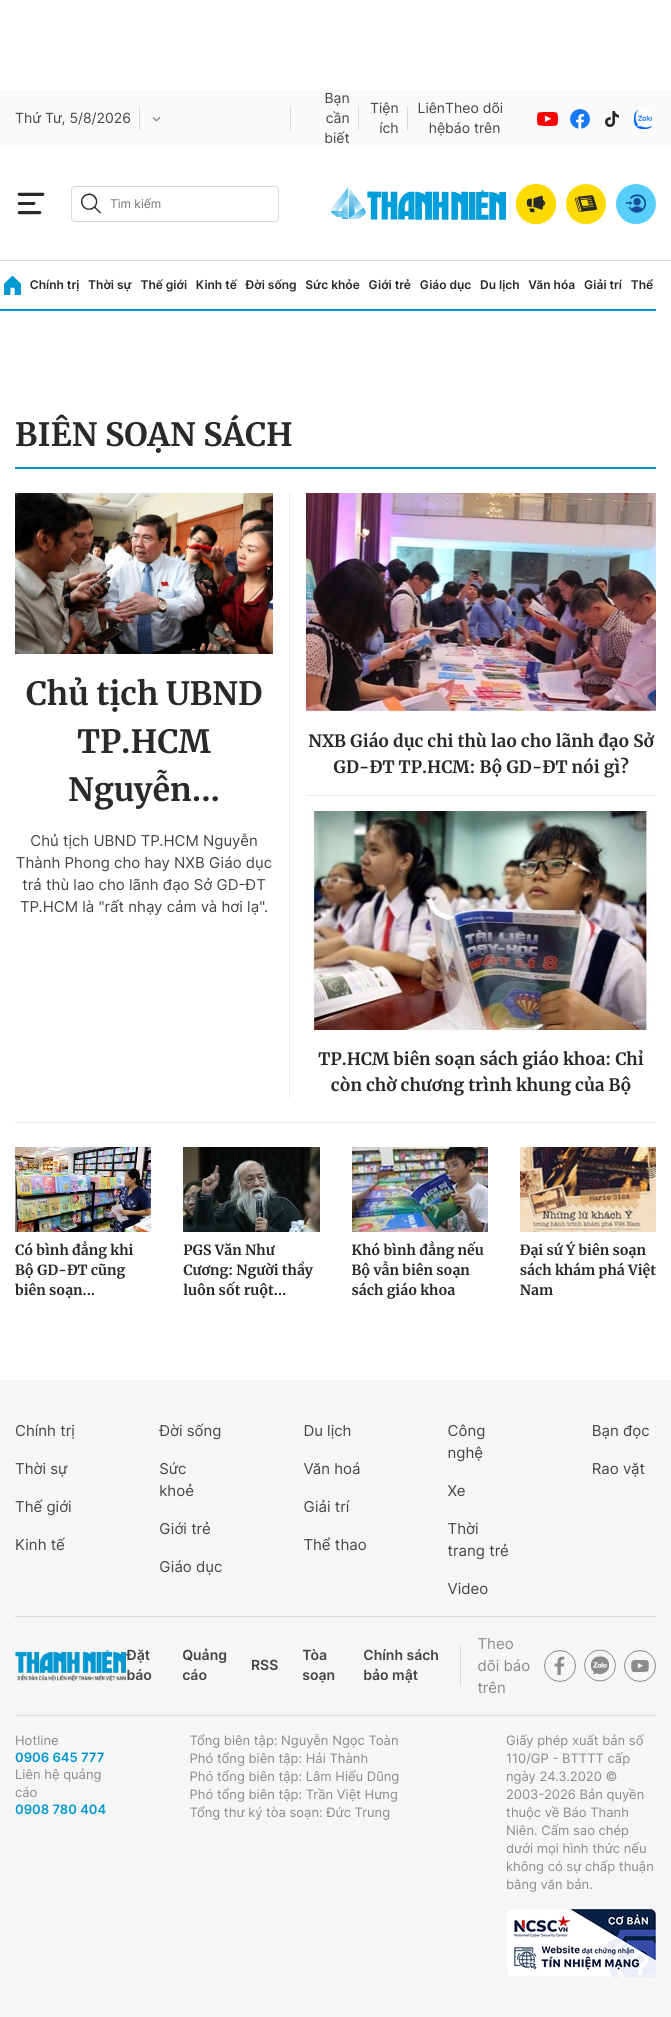 This screenshot has width=671, height=2017. Describe the element at coordinates (401, 1665) in the screenshot. I see `Chính sách bảo mật` at that location.